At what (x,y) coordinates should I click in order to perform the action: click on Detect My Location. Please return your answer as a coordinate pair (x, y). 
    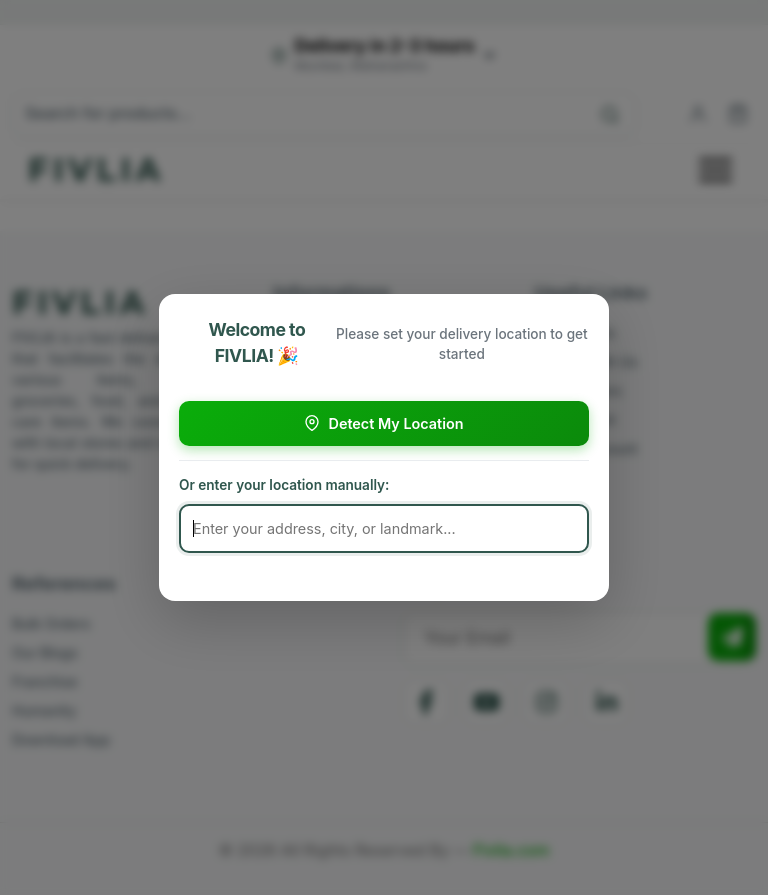
    Looking at the image, I should click on (383, 423).